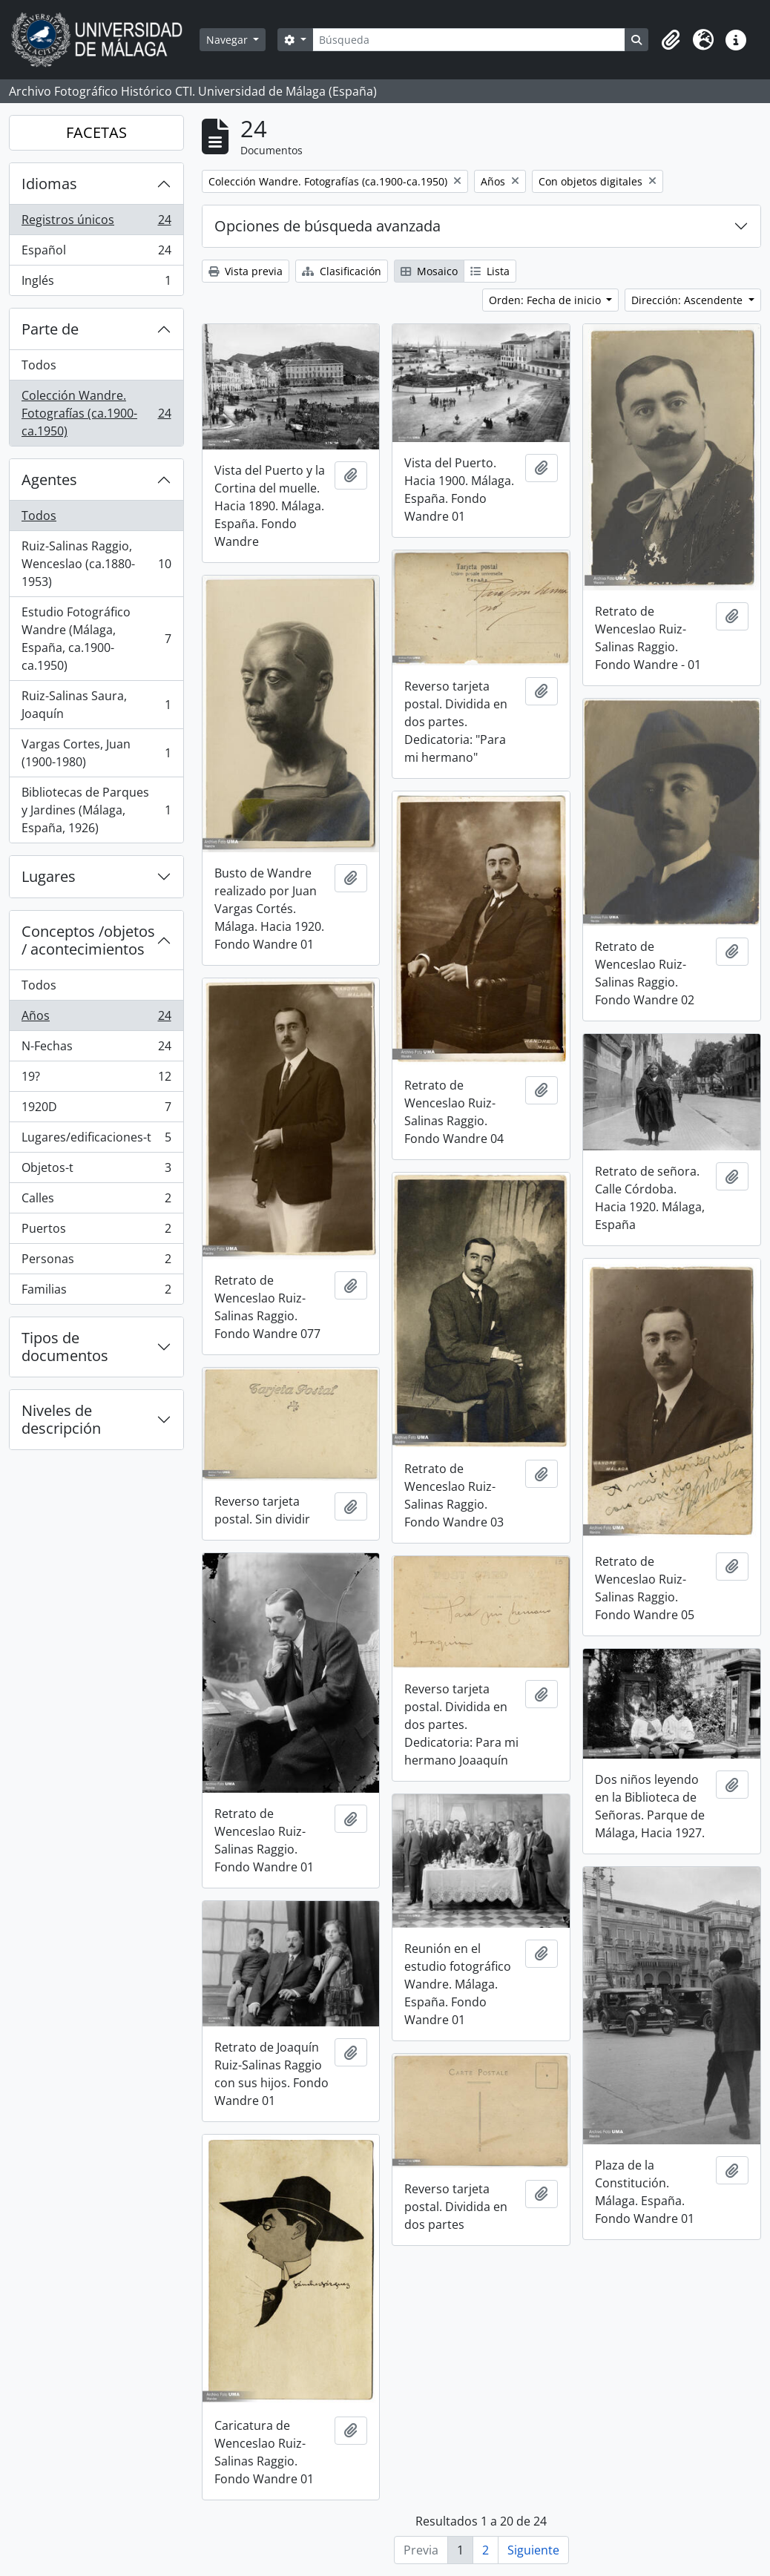 The height and width of the screenshot is (2576, 770). Describe the element at coordinates (49, 480) in the screenshot. I see `Agentes` at that location.